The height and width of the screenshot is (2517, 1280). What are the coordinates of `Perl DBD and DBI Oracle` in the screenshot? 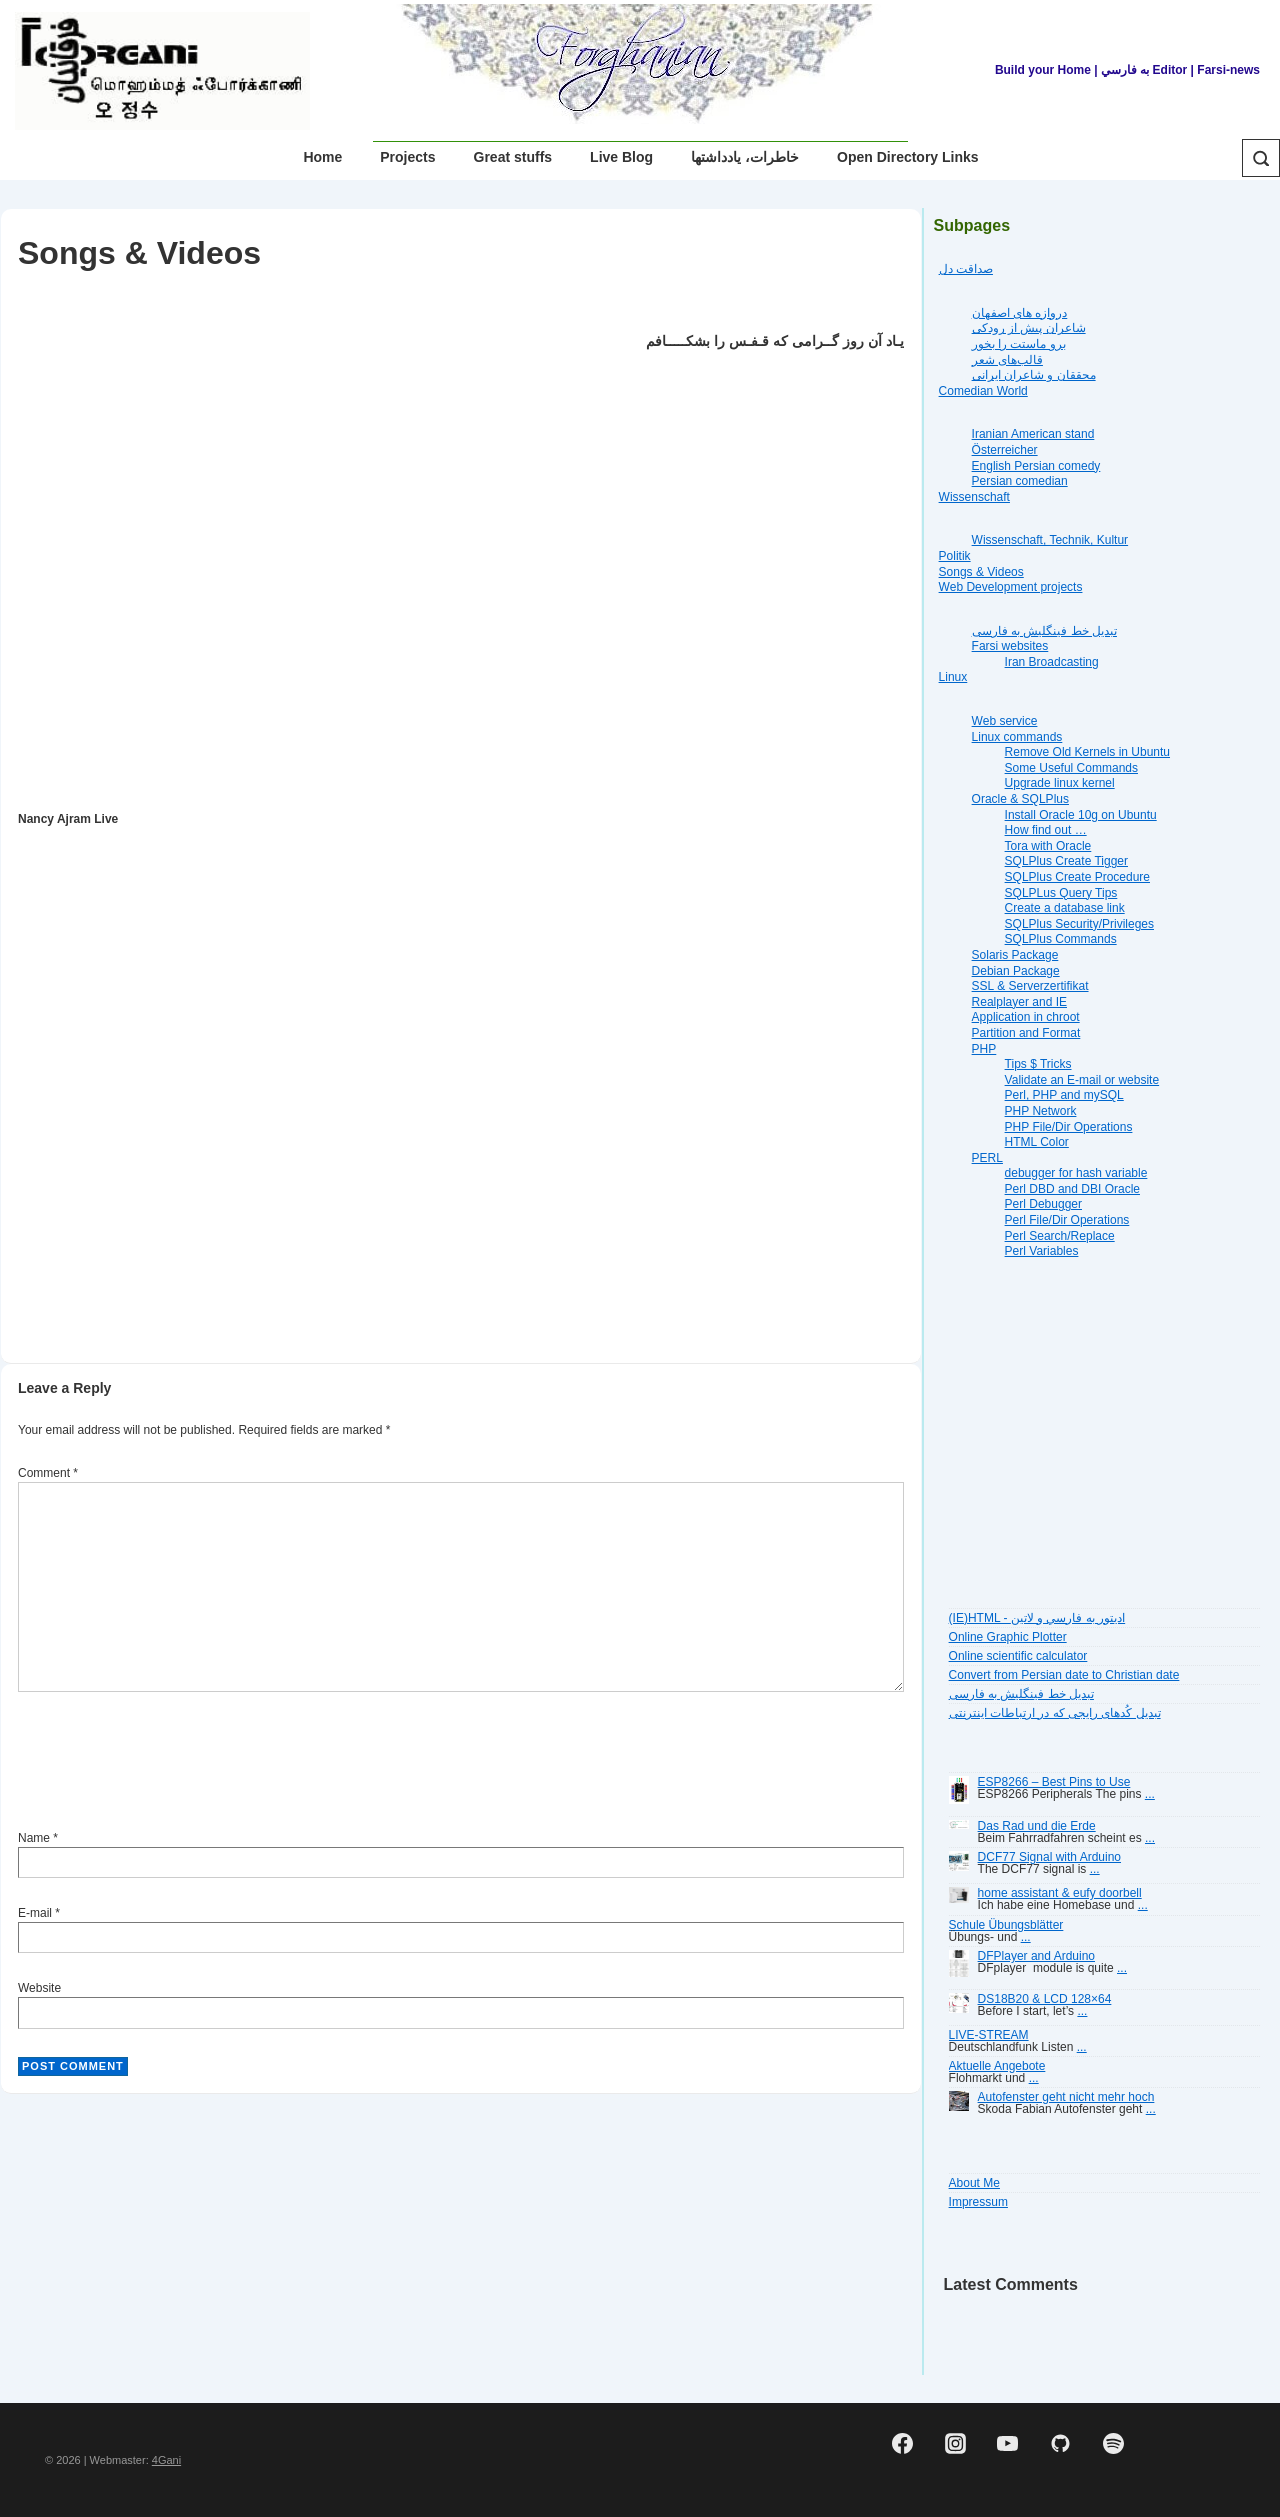 It's located at (1072, 1189).